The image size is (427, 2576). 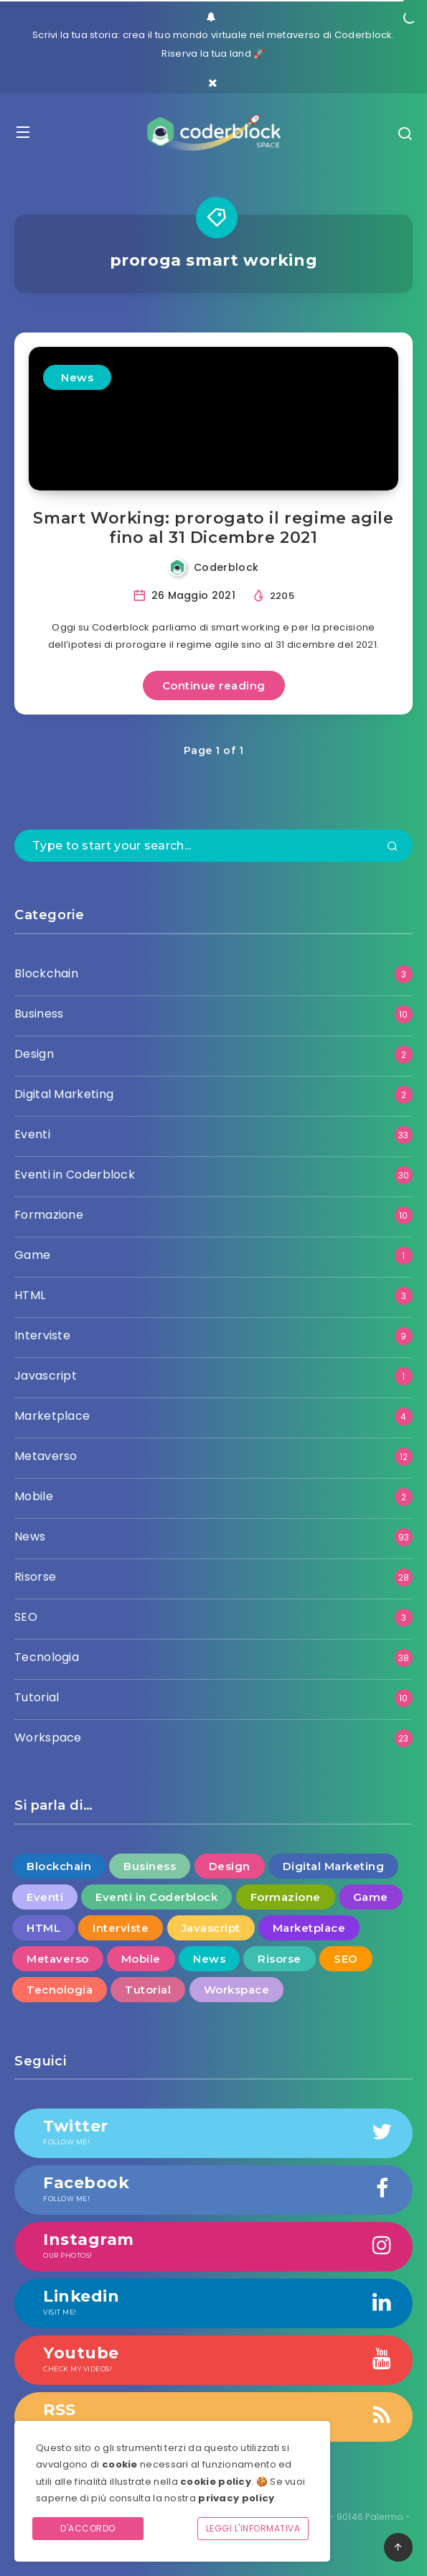 What do you see at coordinates (346, 1959) in the screenshot?
I see `SEO [SEO (3 elementi)]` at bounding box center [346, 1959].